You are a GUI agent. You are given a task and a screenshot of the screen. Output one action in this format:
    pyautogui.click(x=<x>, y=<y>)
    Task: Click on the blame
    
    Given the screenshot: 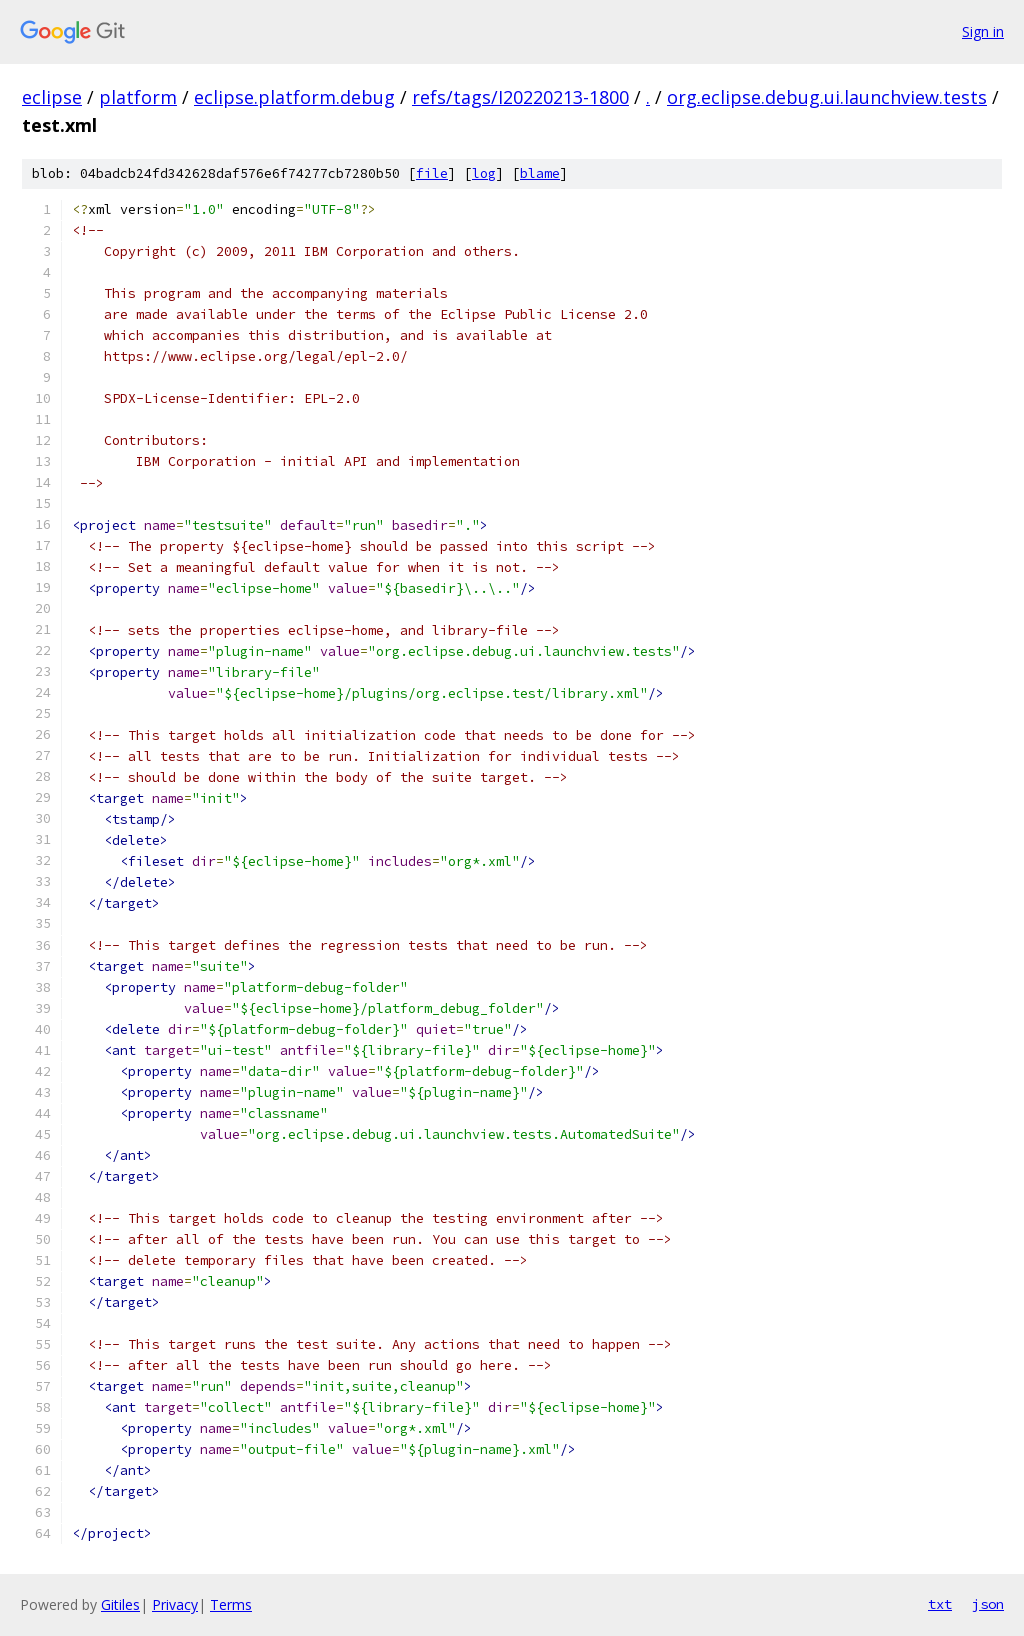 What is the action you would take?
    pyautogui.click(x=540, y=173)
    